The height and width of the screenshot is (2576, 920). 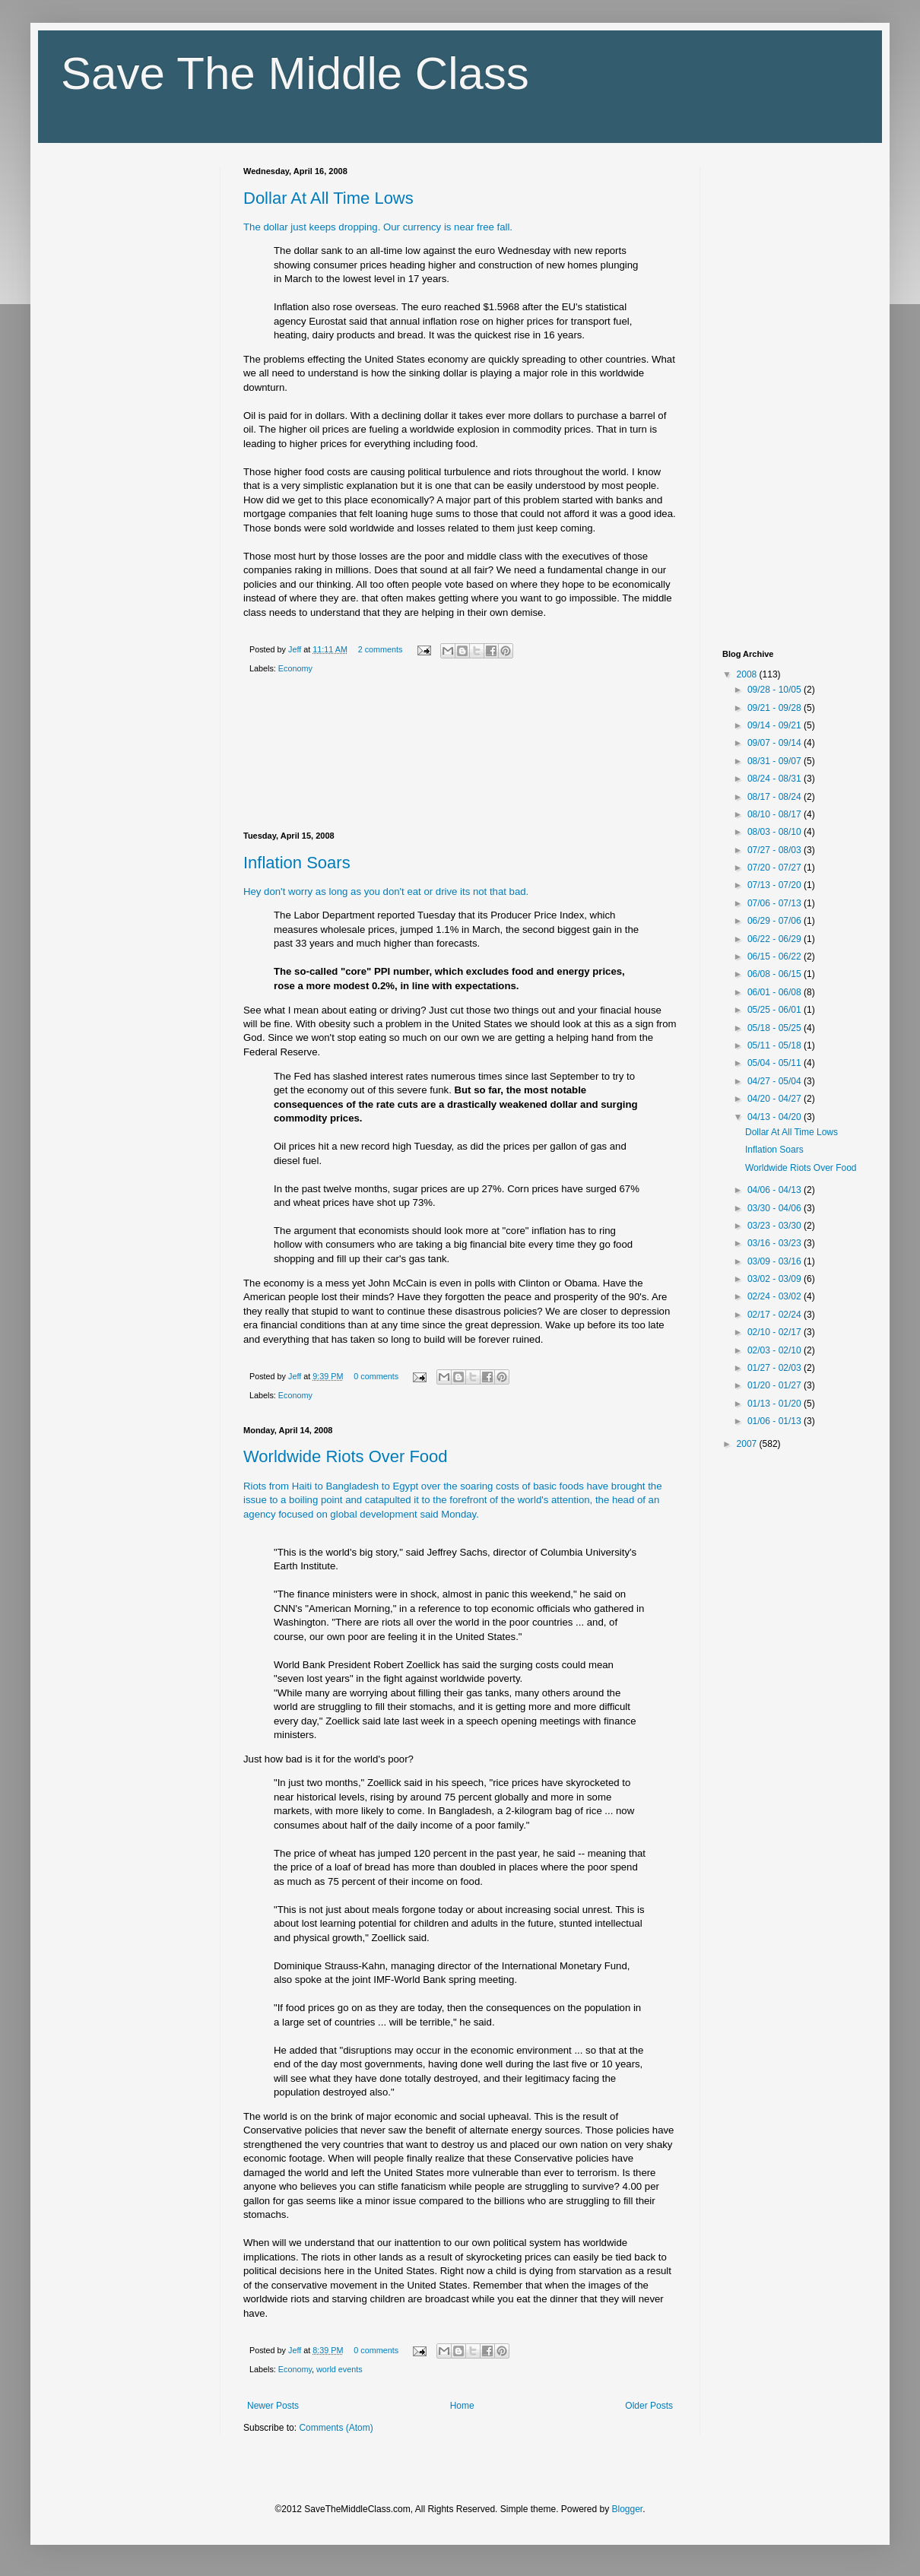 What do you see at coordinates (775, 956) in the screenshot?
I see `06/15 - 06/22` at bounding box center [775, 956].